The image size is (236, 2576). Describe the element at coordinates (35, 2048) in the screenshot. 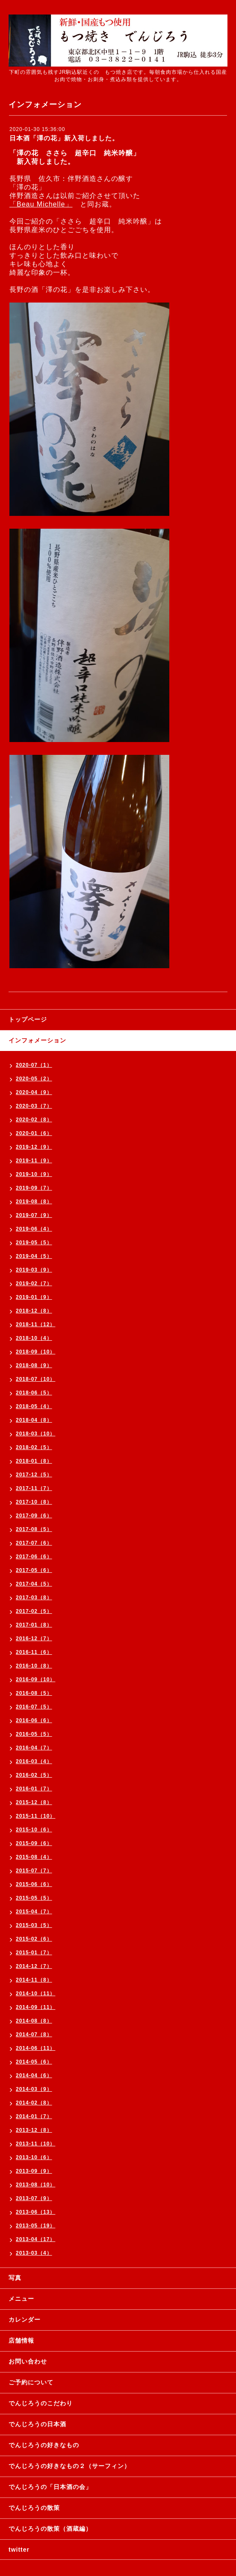

I see `2014-06（11）` at that location.